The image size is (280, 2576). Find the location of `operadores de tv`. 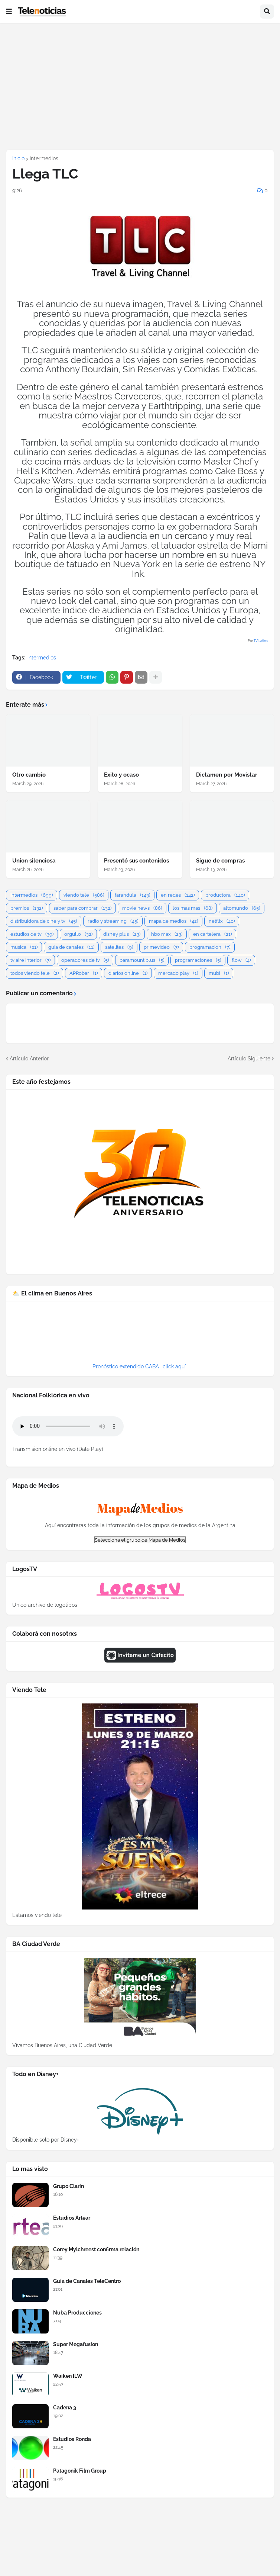

operadores de tv is located at coordinates (85, 960).